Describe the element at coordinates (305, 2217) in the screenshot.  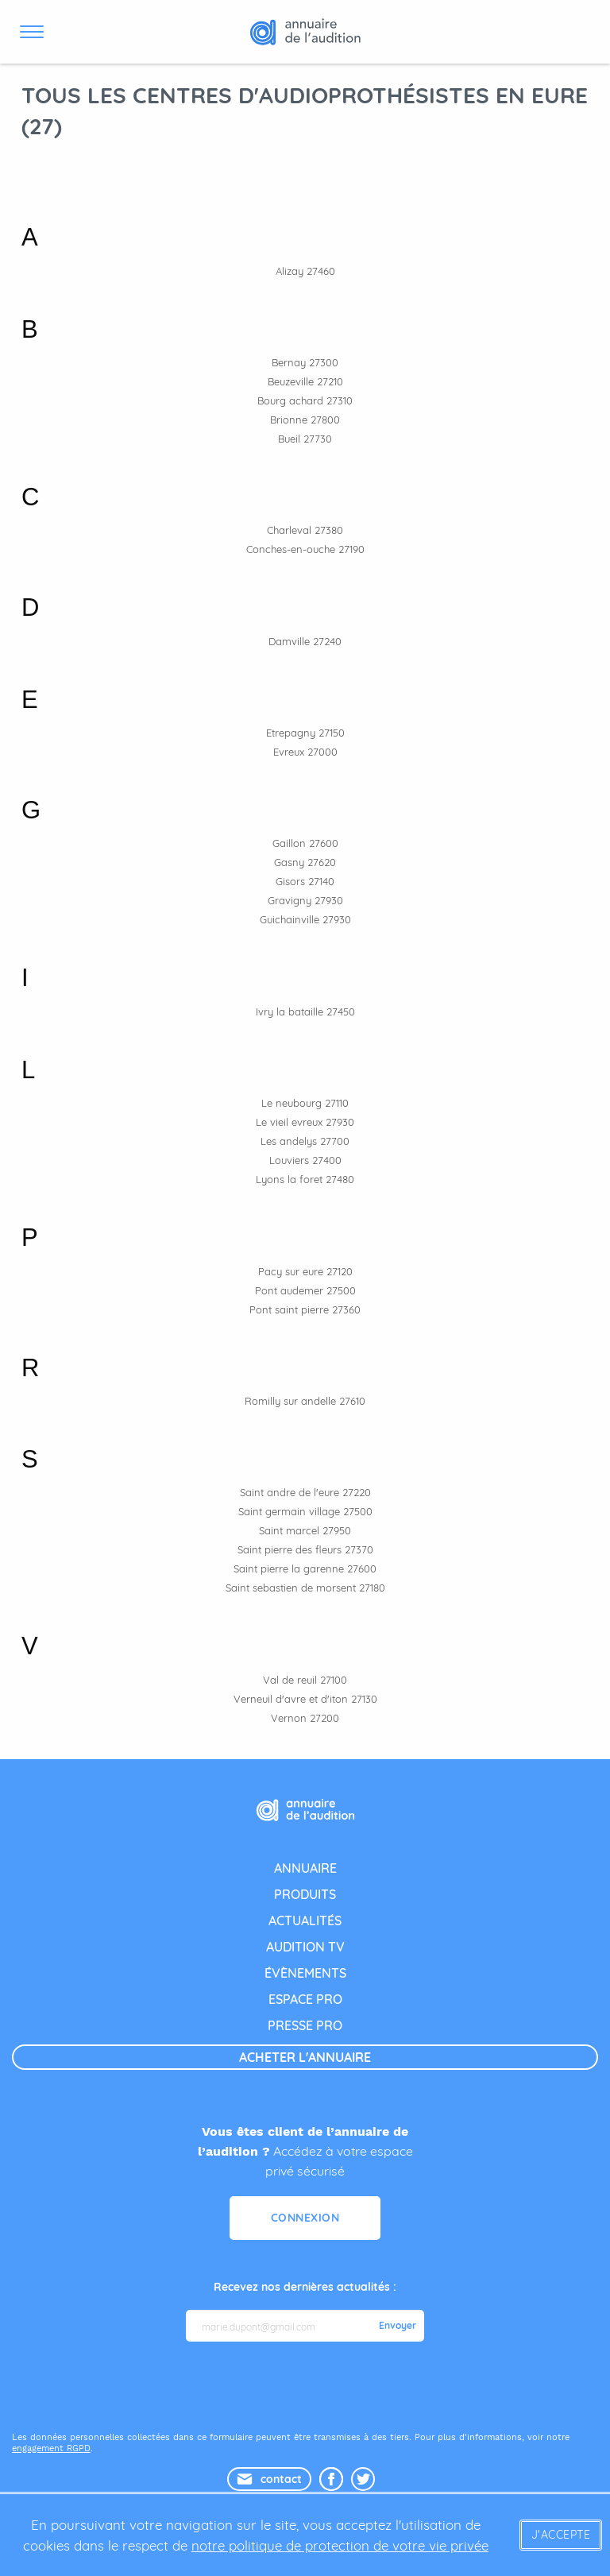
I see `Connexion` at that location.